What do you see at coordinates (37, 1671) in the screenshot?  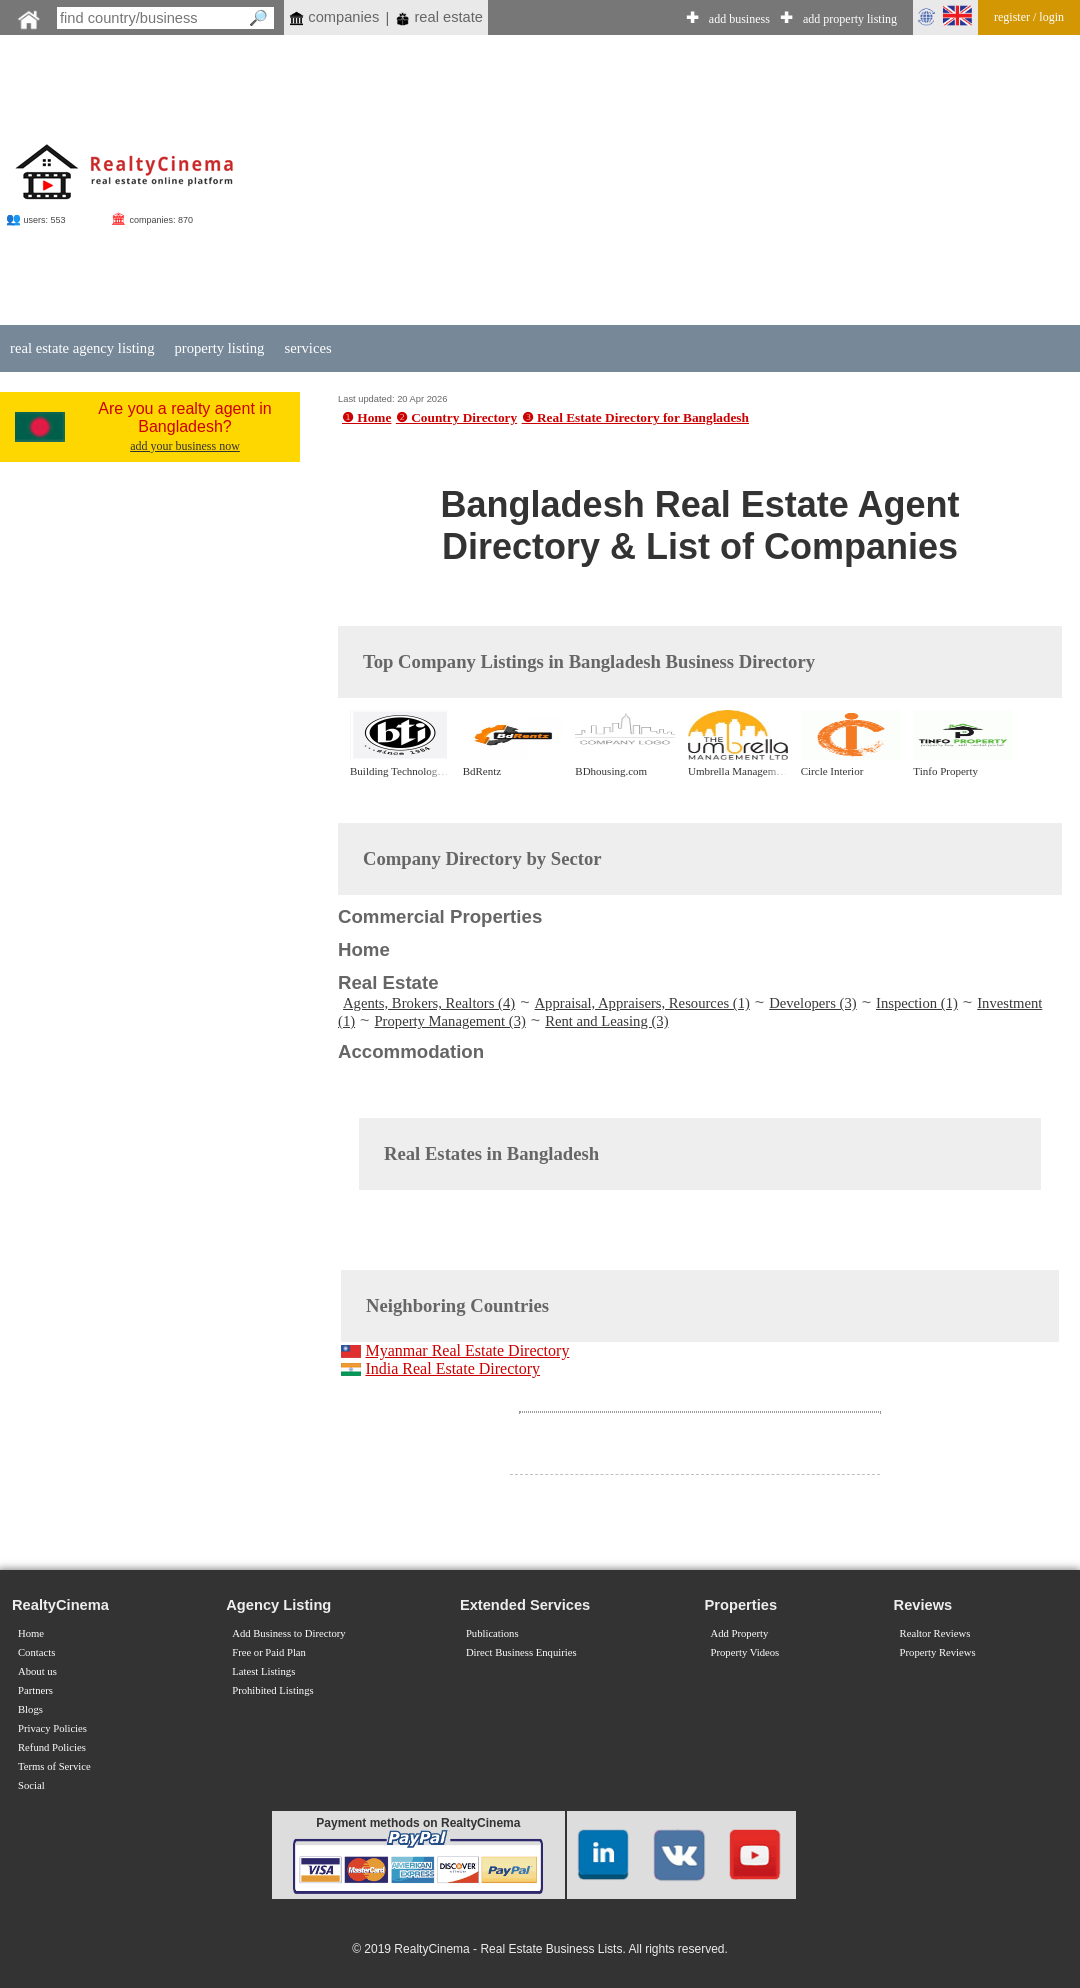 I see `About us` at bounding box center [37, 1671].